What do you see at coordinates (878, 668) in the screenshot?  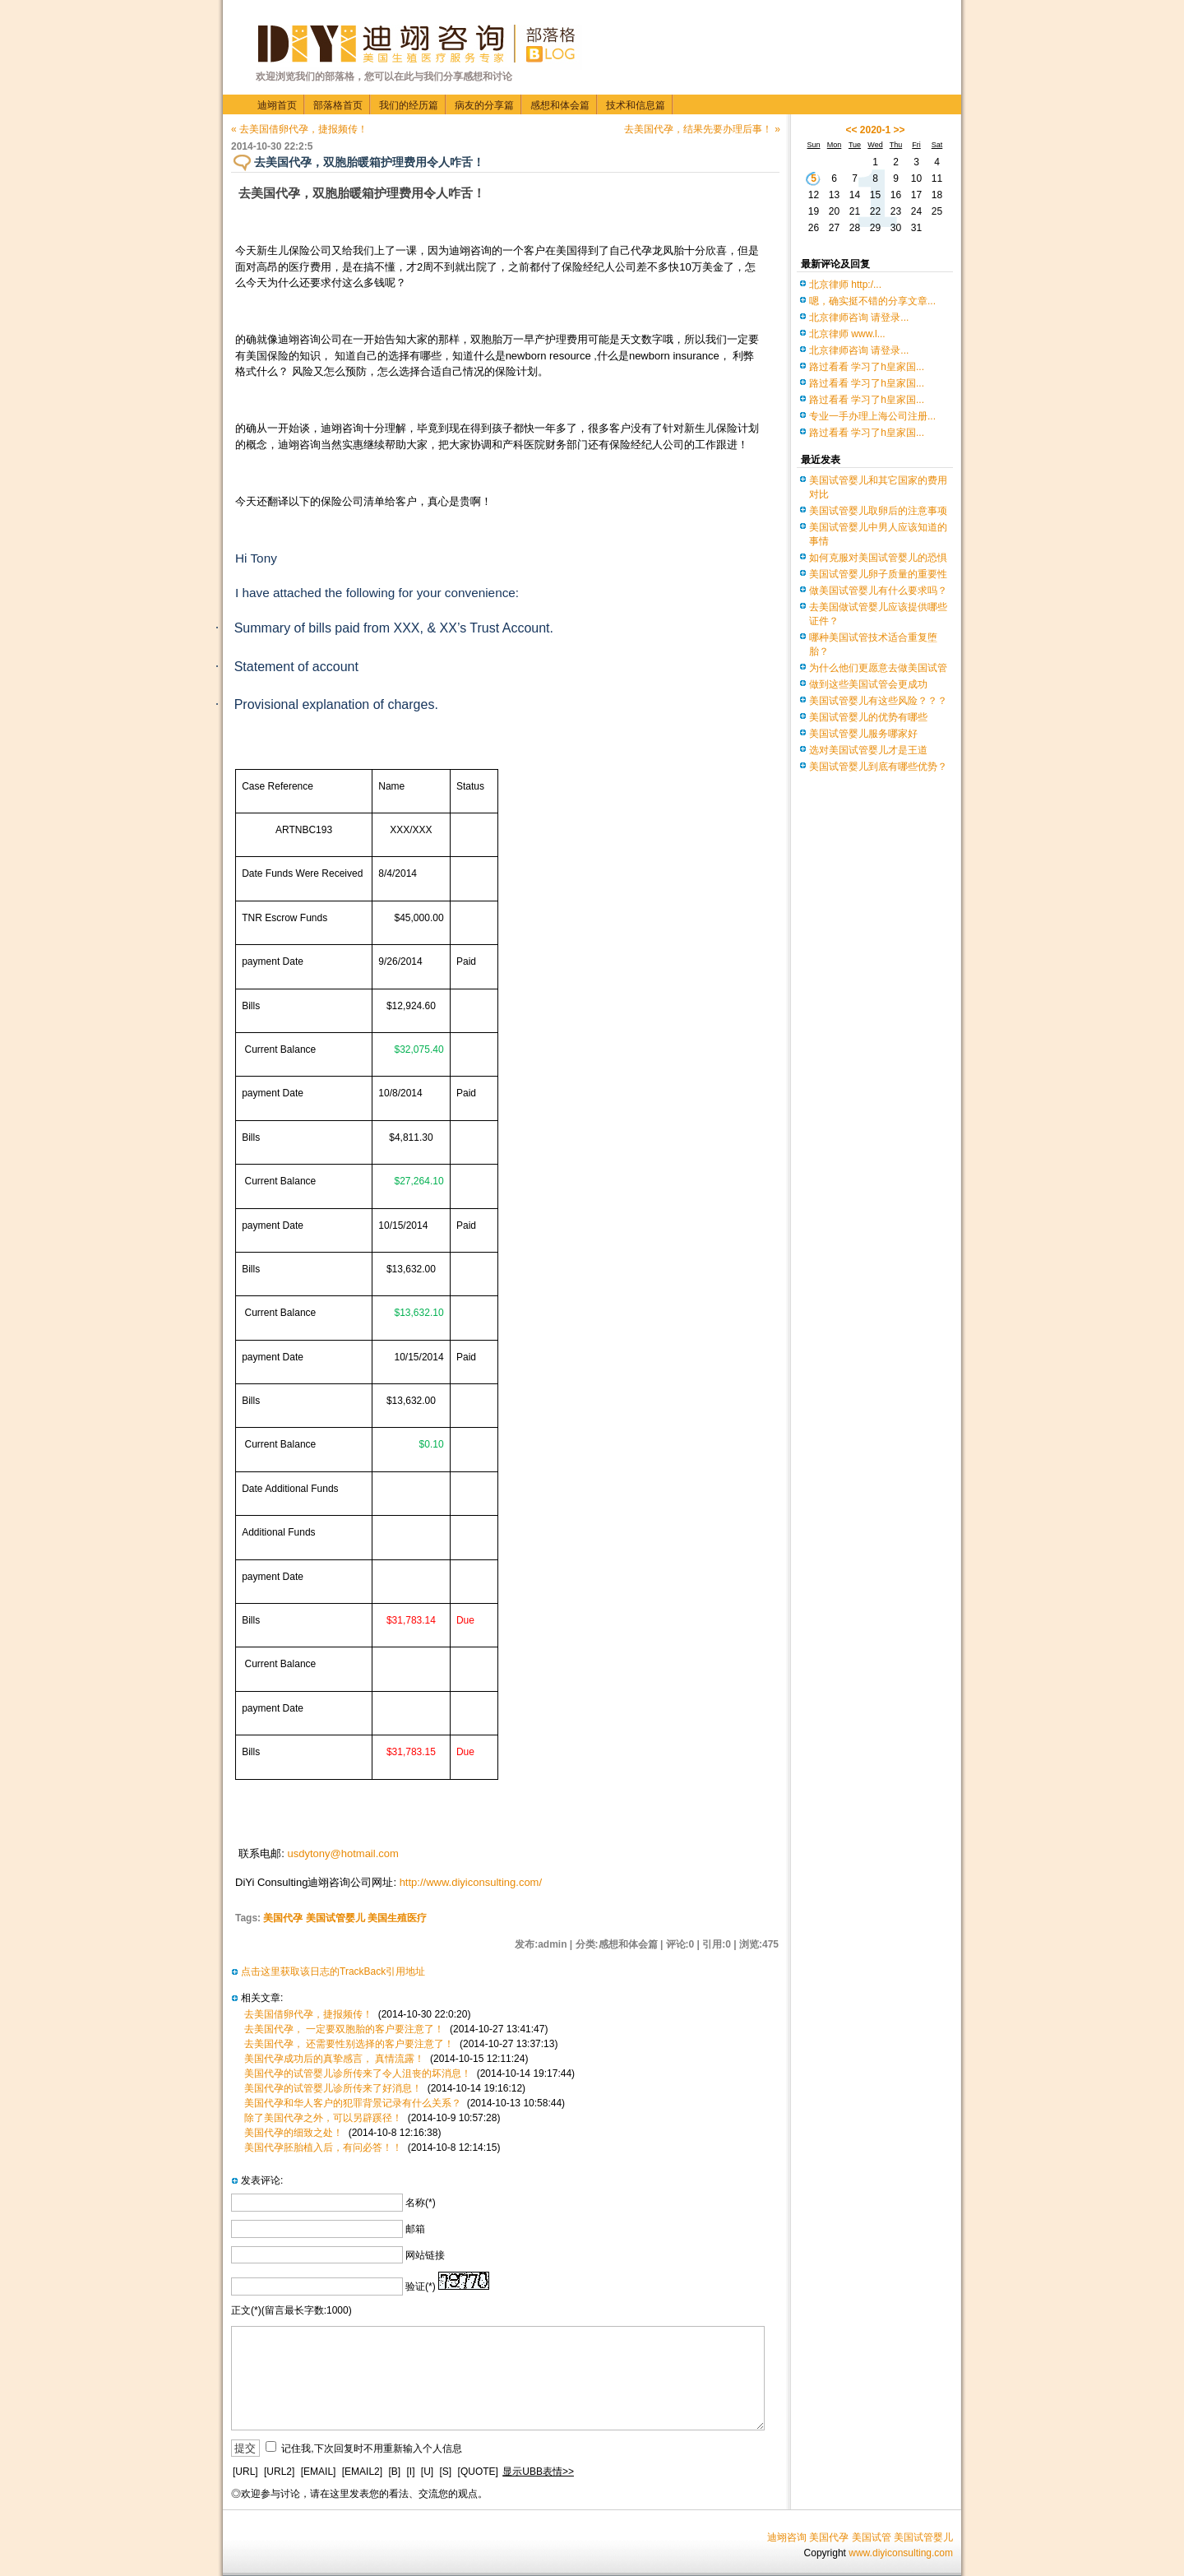 I see `为什么他们更愿意去做美国试管` at bounding box center [878, 668].